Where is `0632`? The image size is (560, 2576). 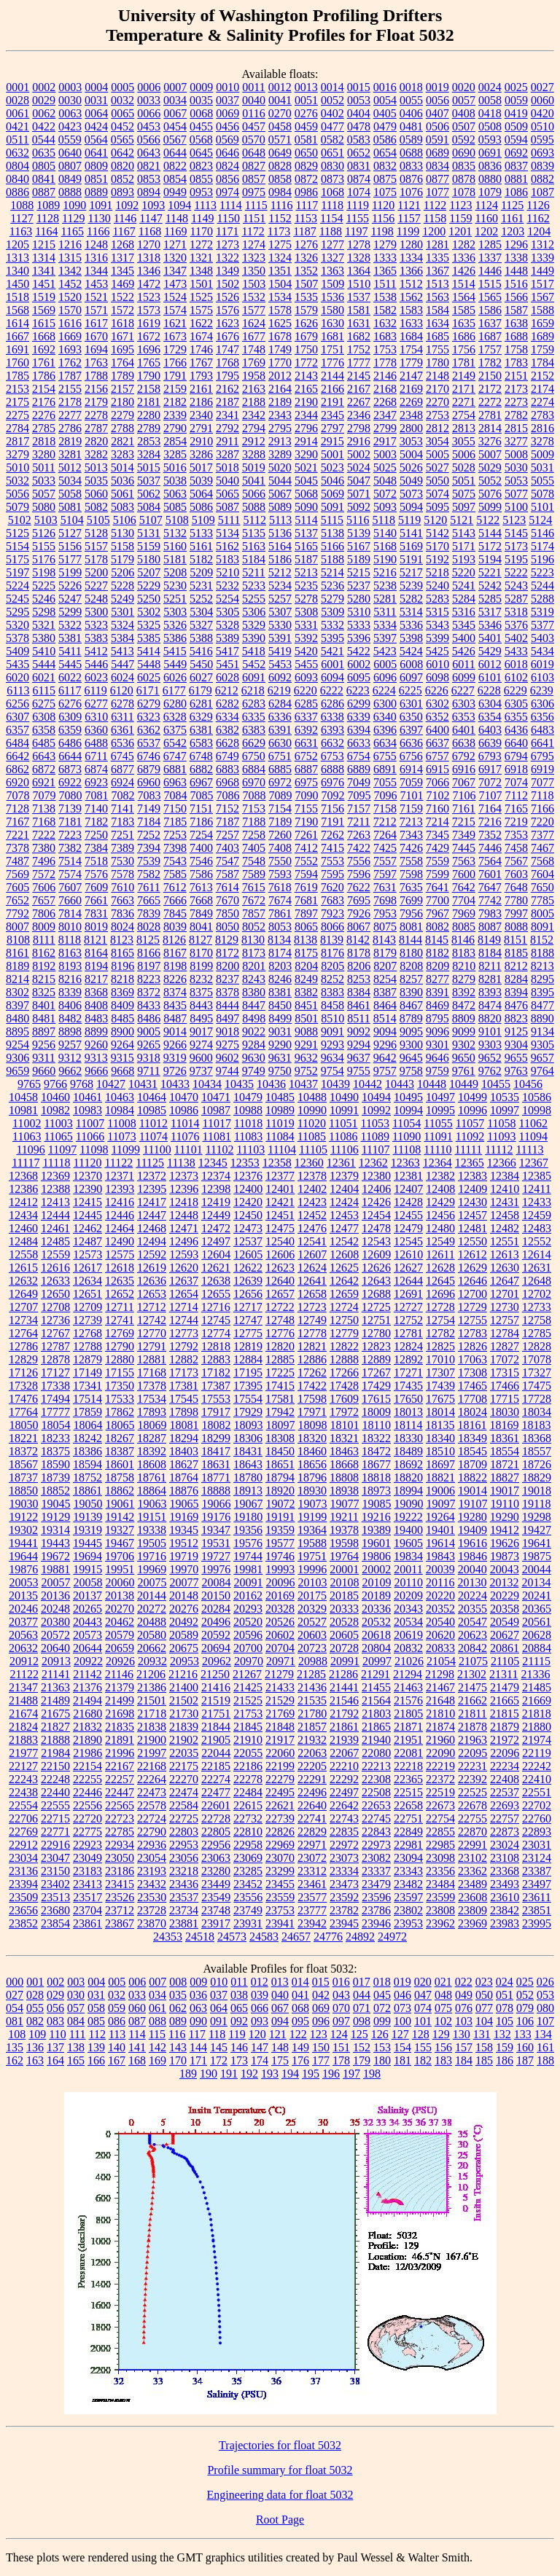 0632 is located at coordinates (17, 152).